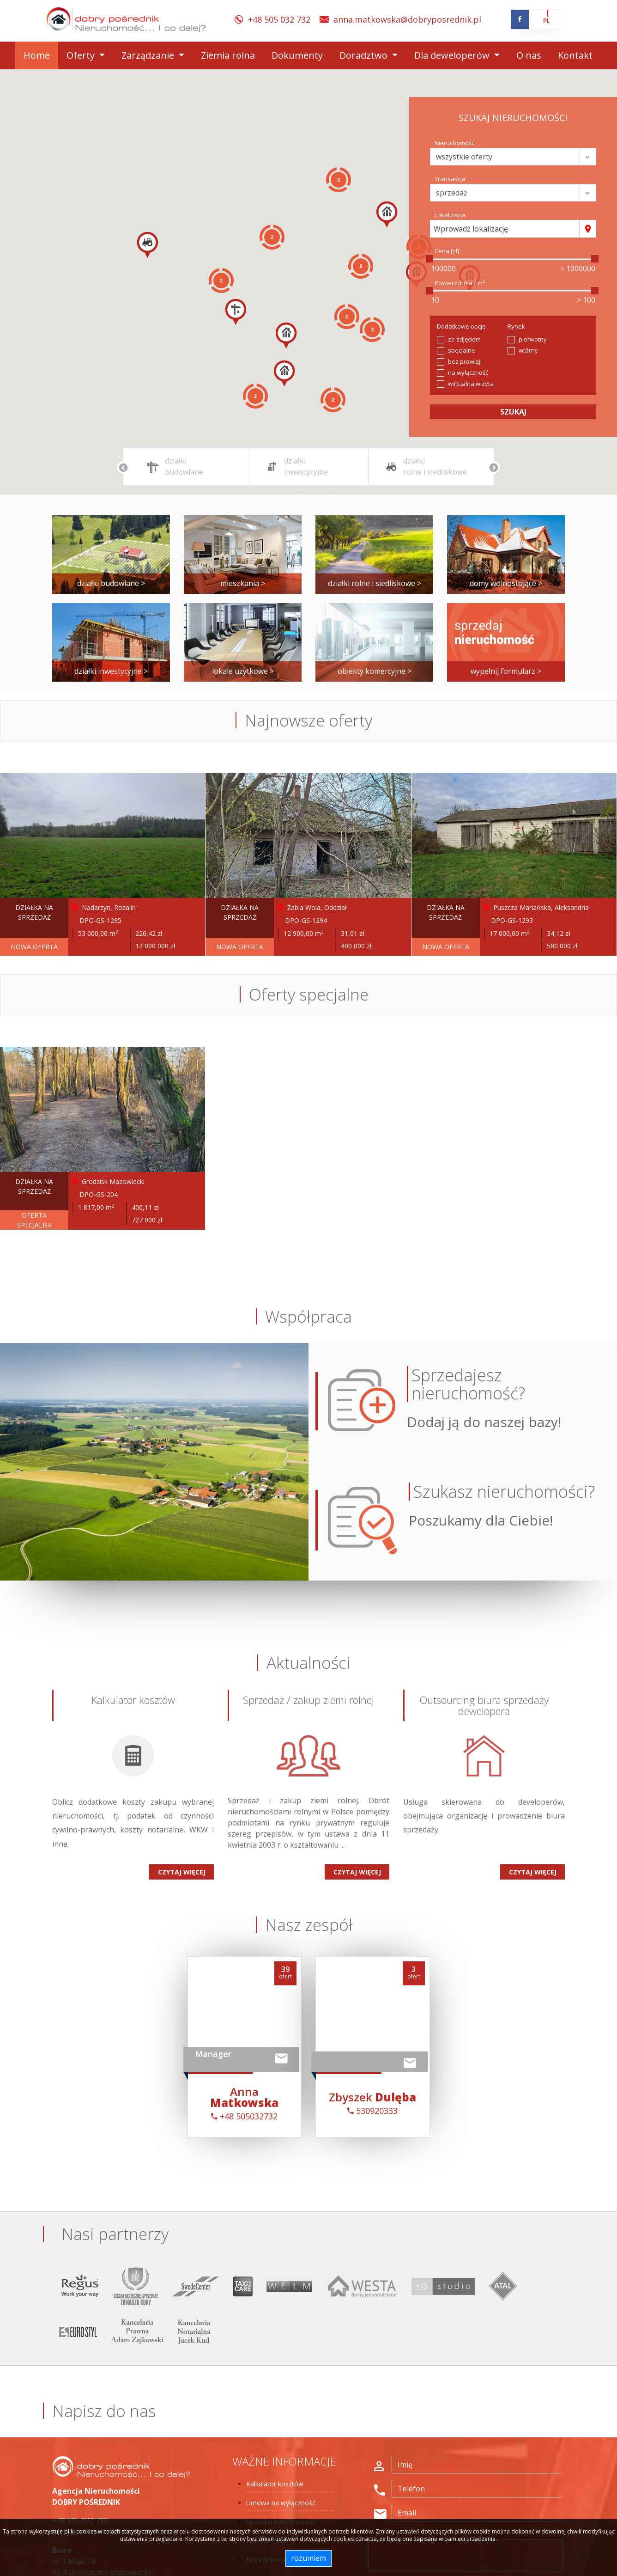 The width and height of the screenshot is (617, 2576). Describe the element at coordinates (468, 372) in the screenshot. I see `na wyłączność` at that location.